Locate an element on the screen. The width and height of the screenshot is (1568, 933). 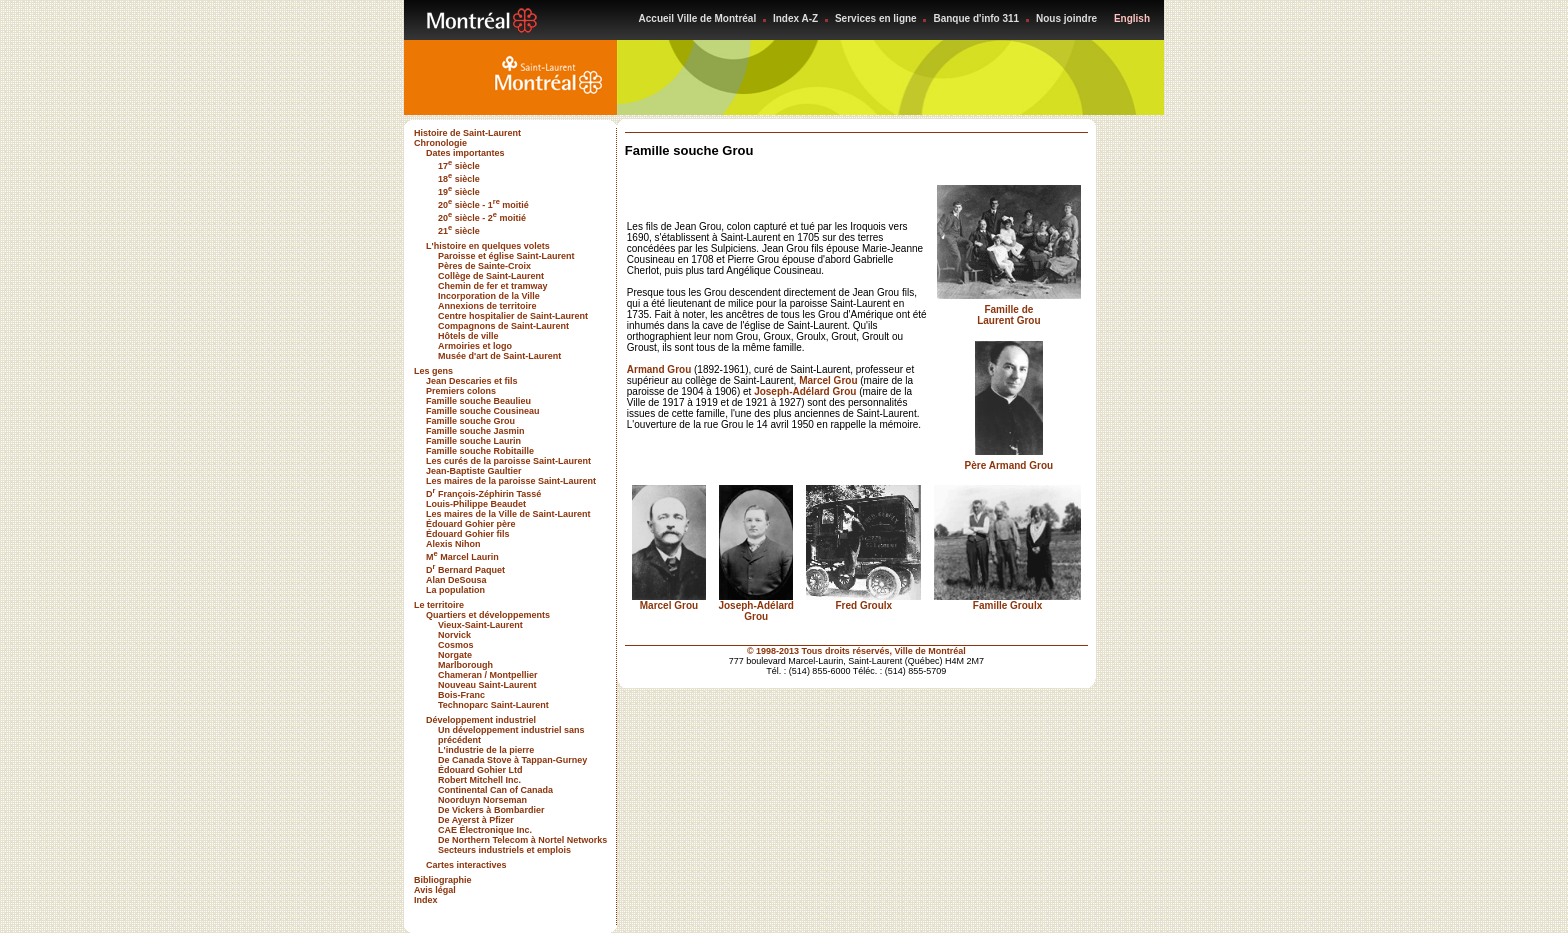
Nouveau Saint-Laurent is located at coordinates (487, 685).